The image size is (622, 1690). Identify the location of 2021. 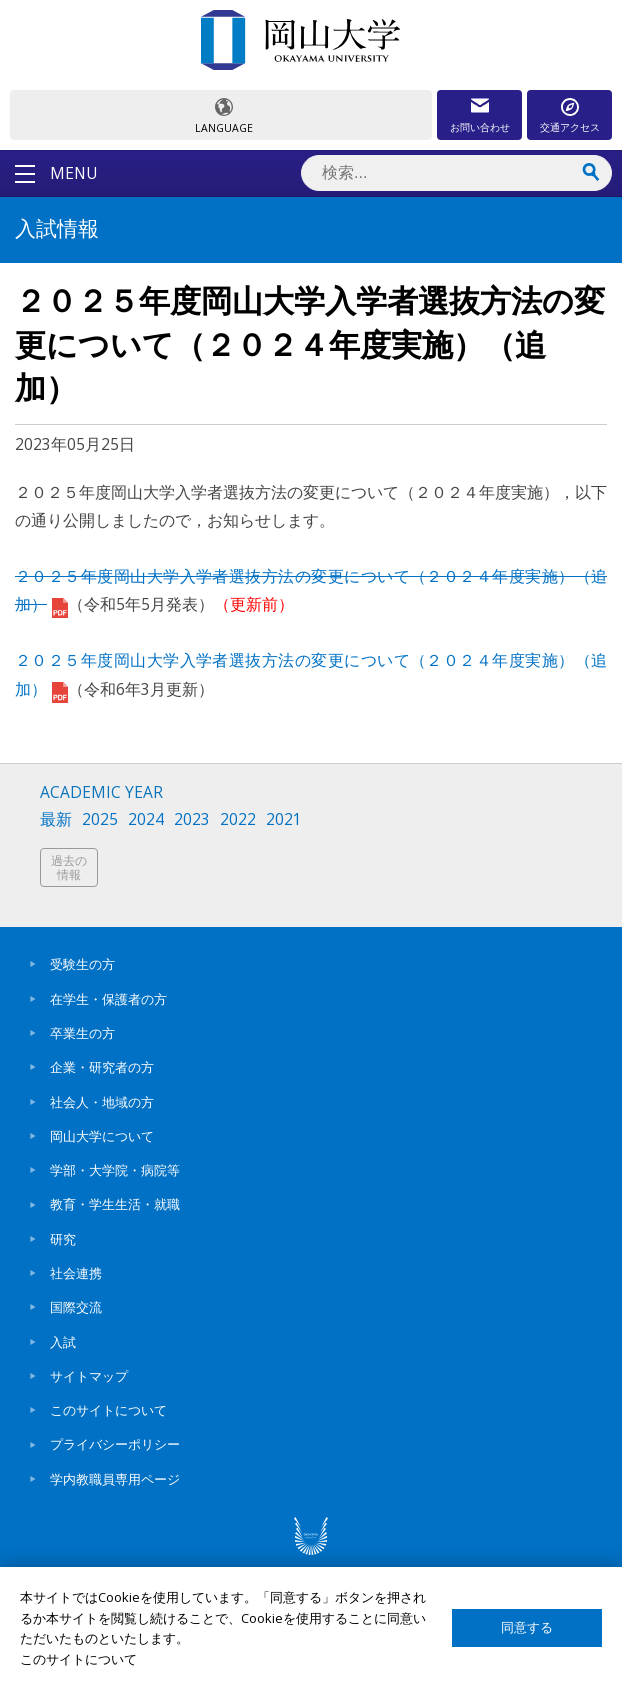
(284, 819).